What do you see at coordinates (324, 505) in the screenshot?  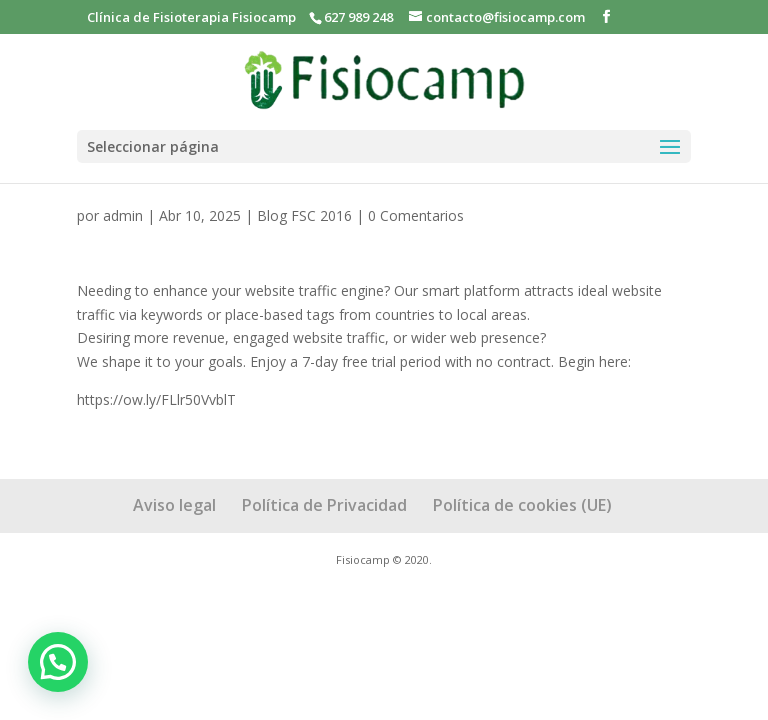 I see `Política de Privacidad` at bounding box center [324, 505].